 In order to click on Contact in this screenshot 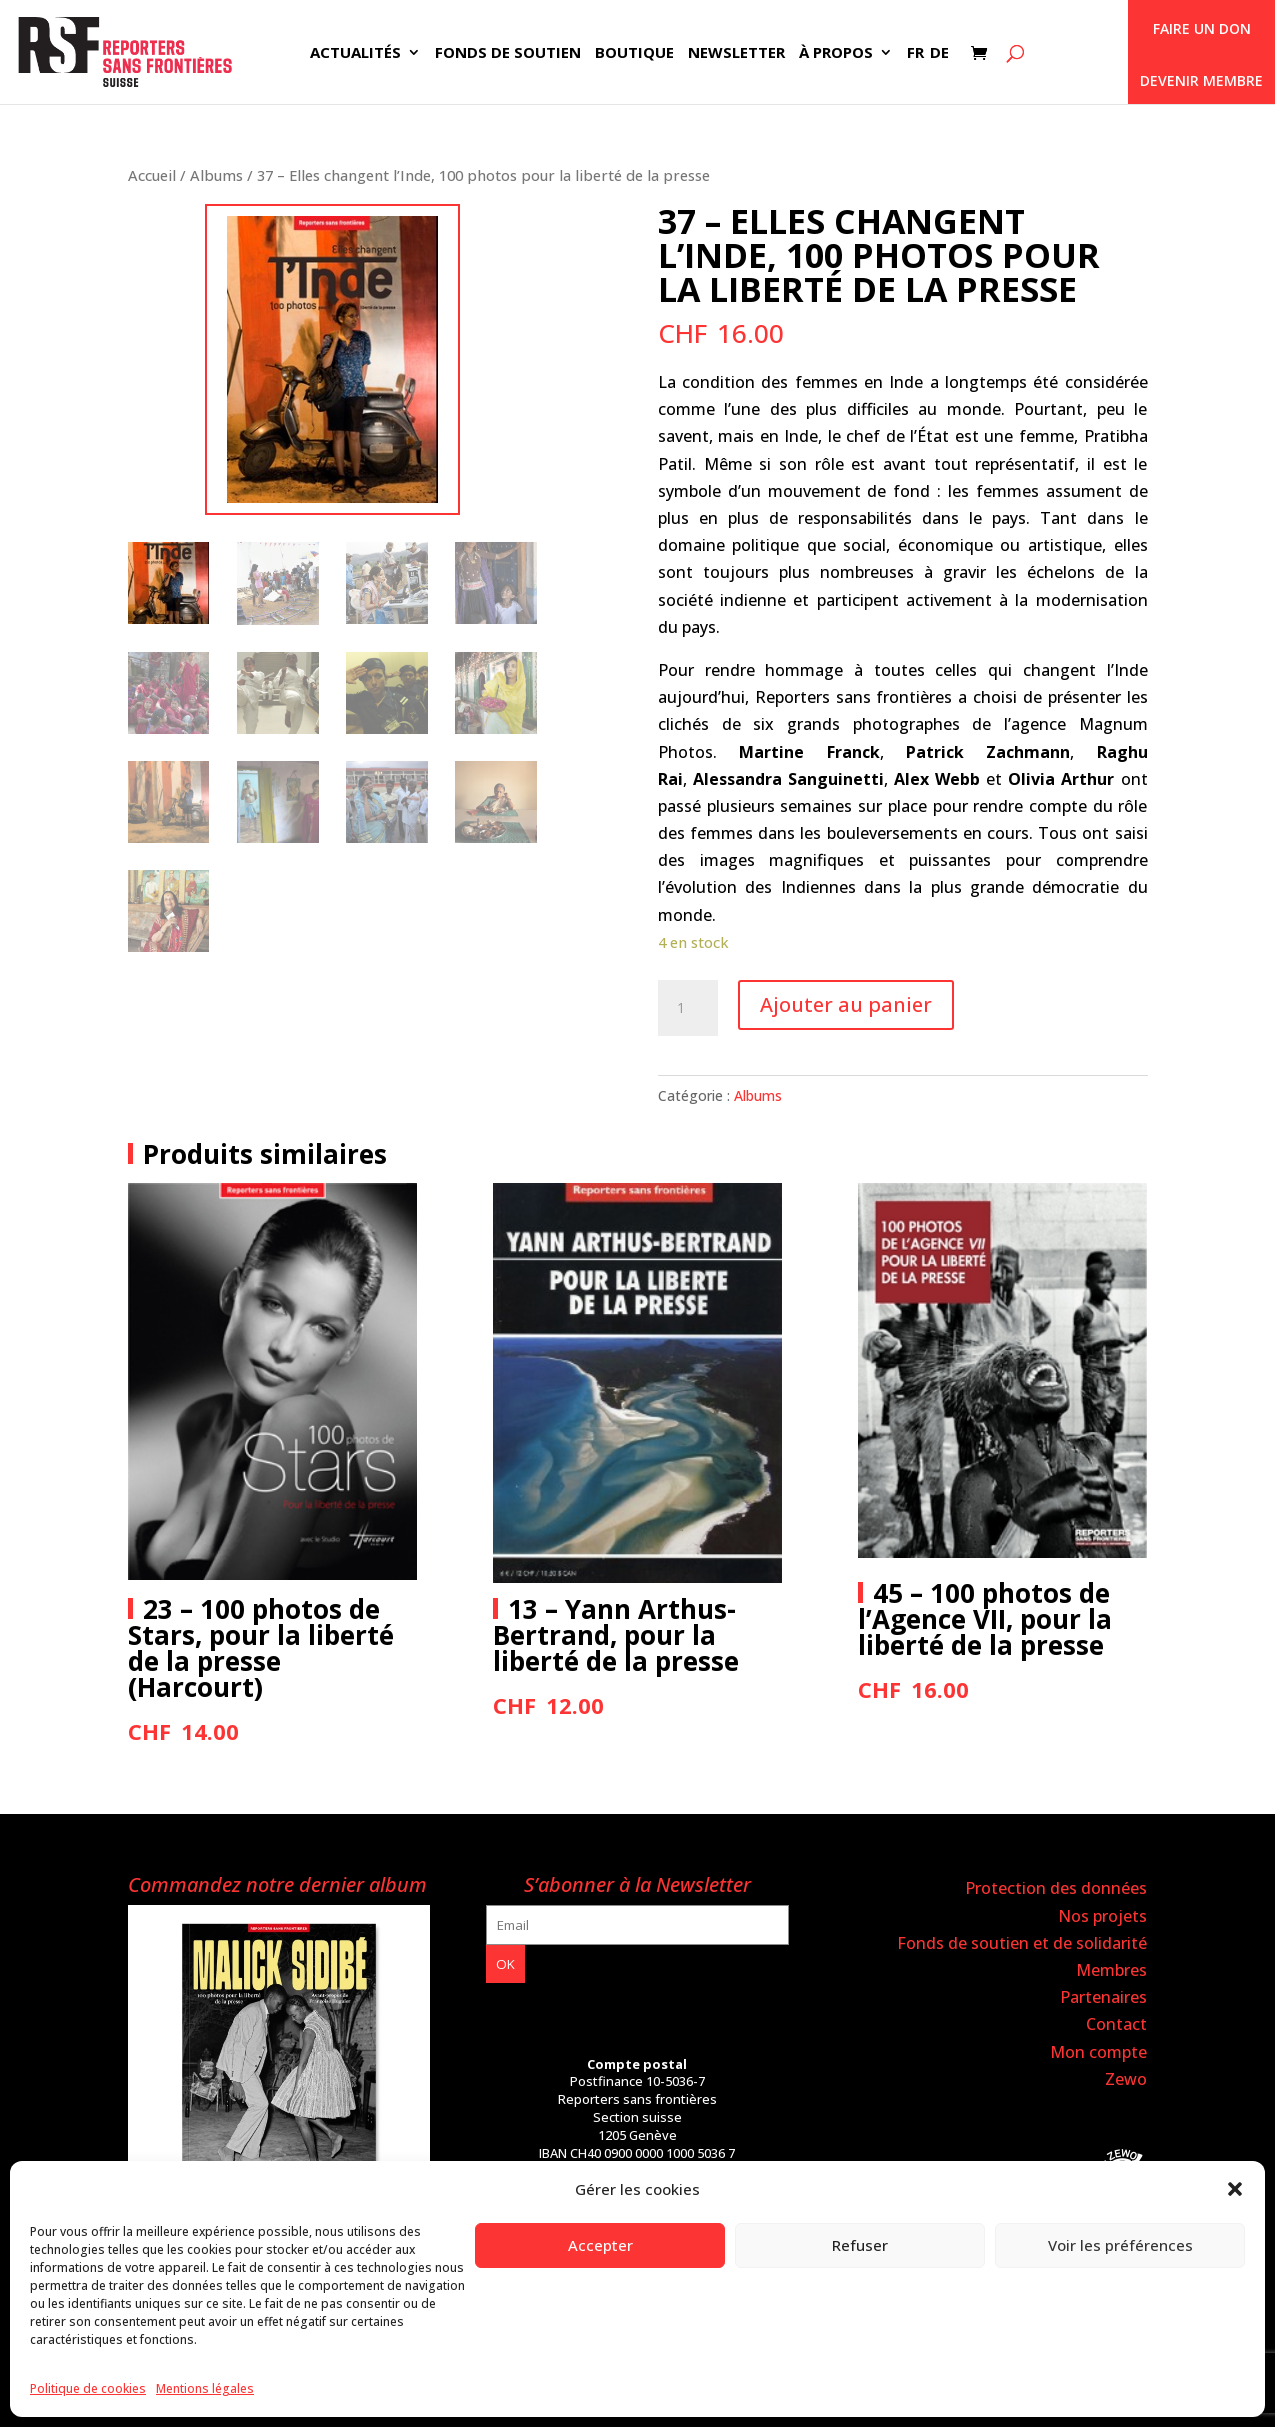, I will do `click(1116, 2024)`.